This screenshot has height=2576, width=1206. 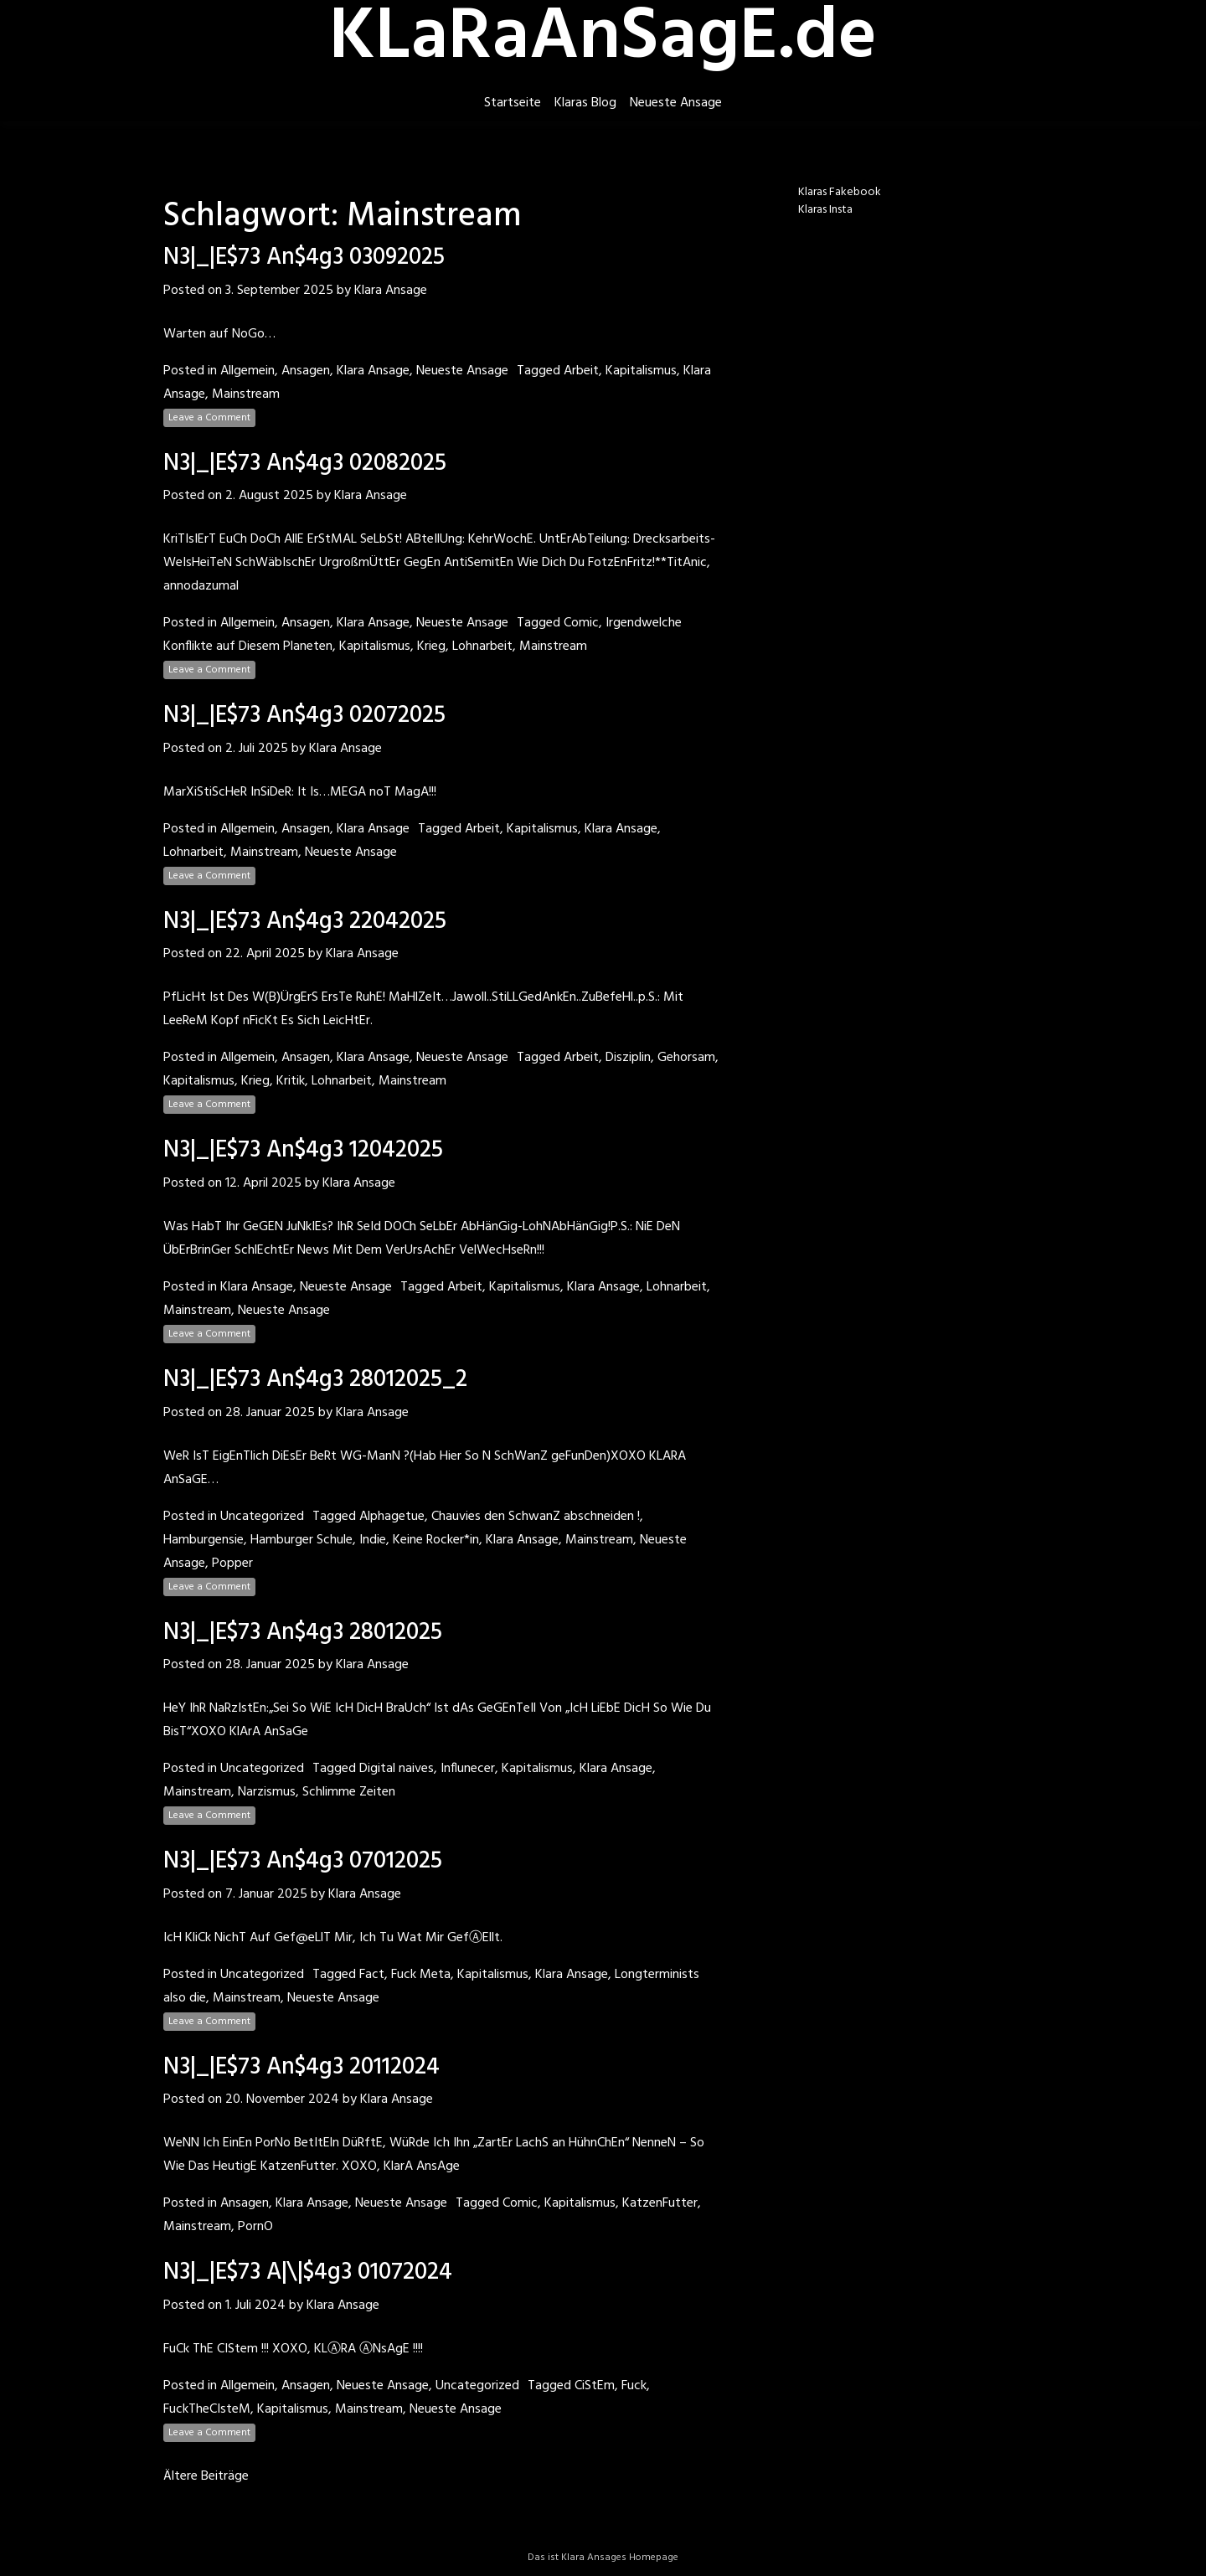 What do you see at coordinates (301, 2067) in the screenshot?
I see `N3|_|E$73 An$4g3 20112024` at bounding box center [301, 2067].